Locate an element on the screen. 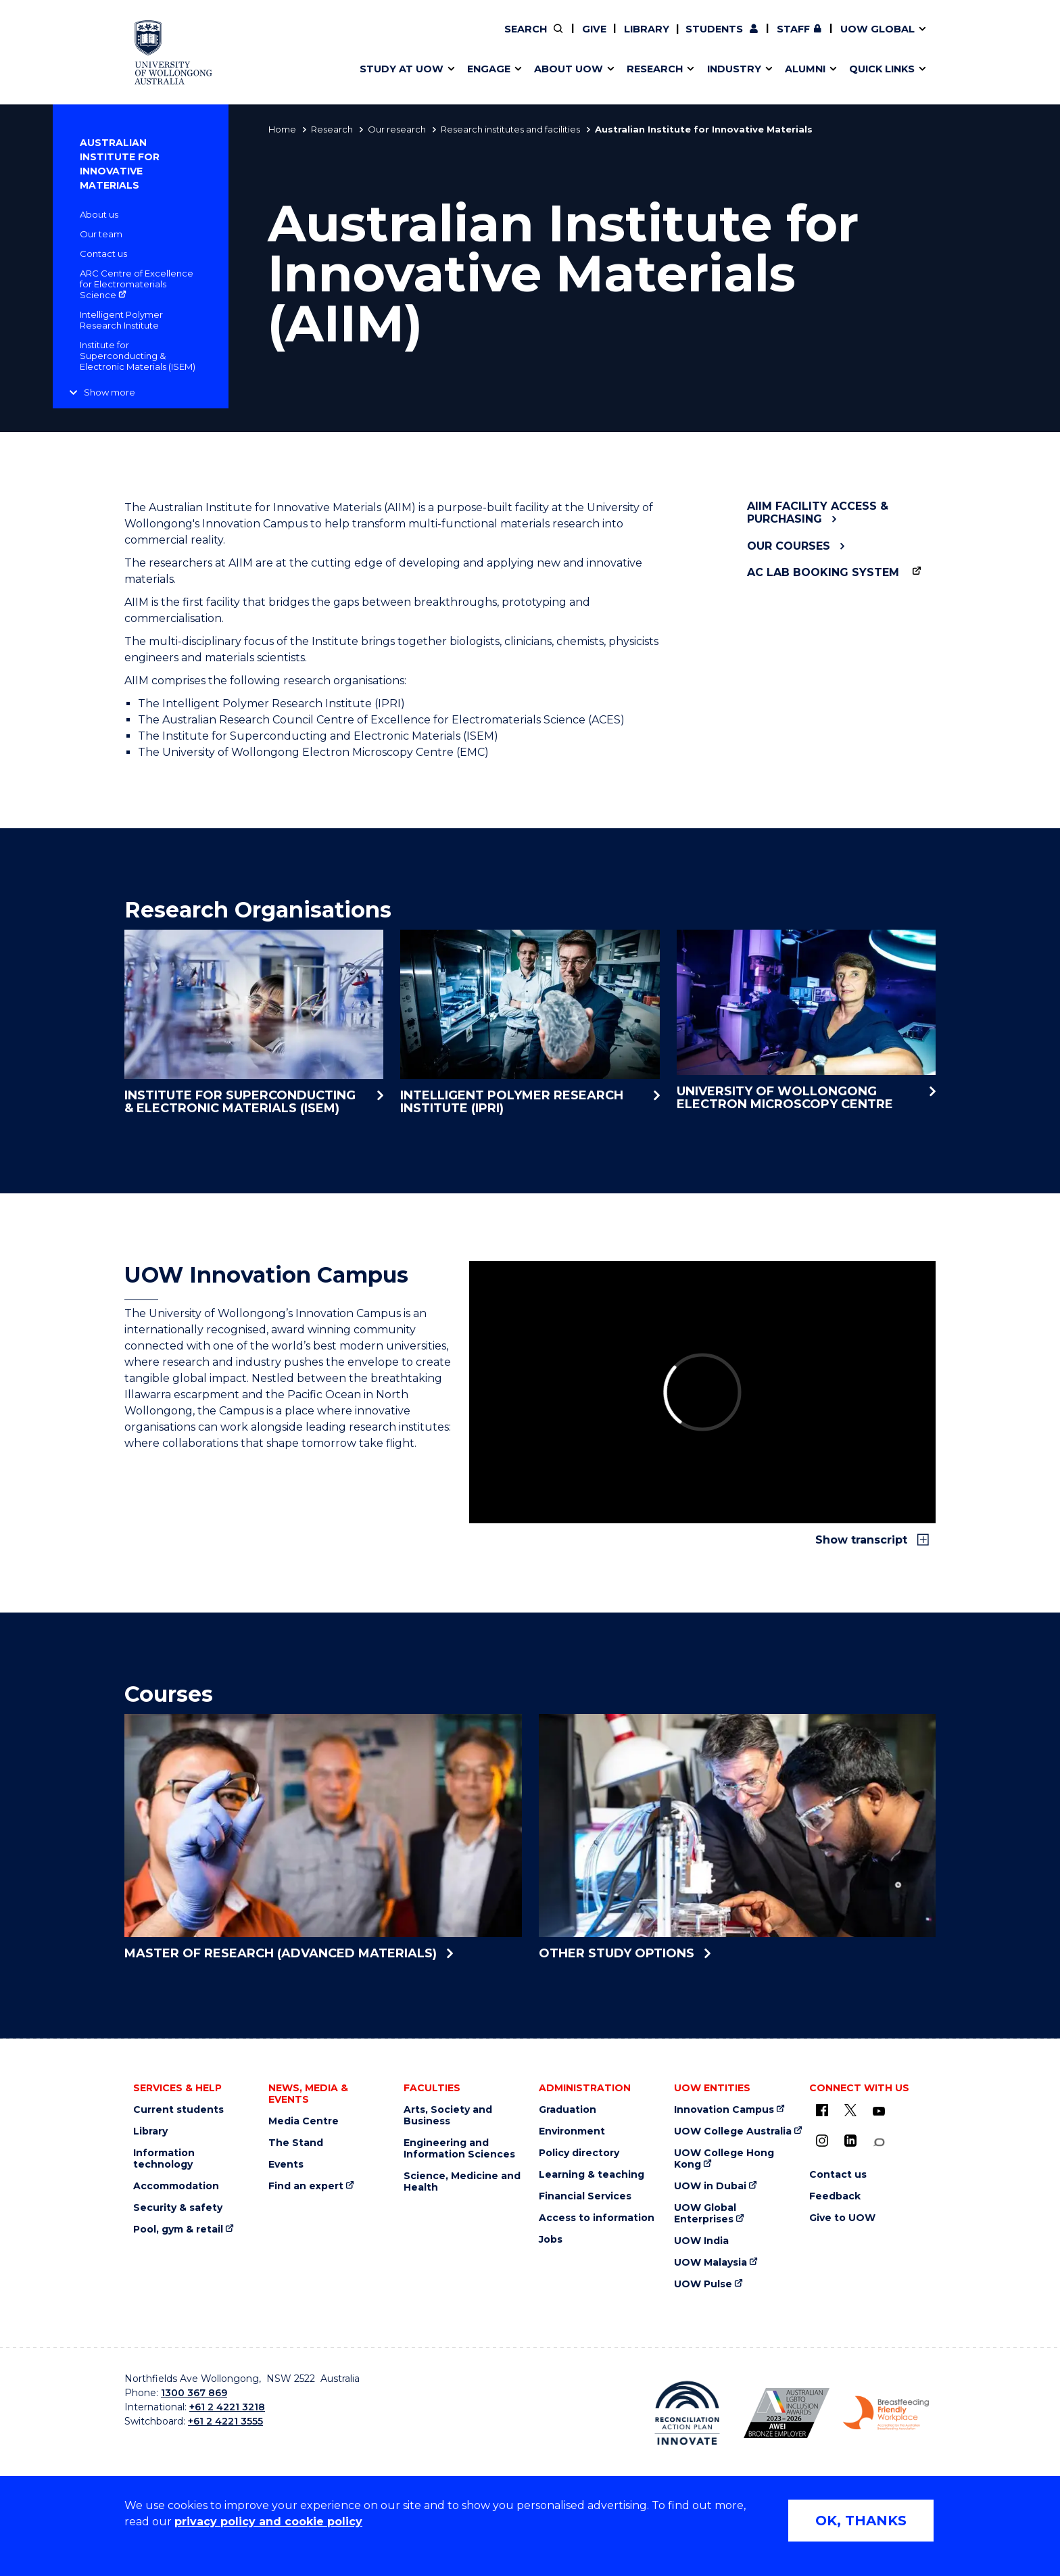  Security & safety is located at coordinates (177, 2208).